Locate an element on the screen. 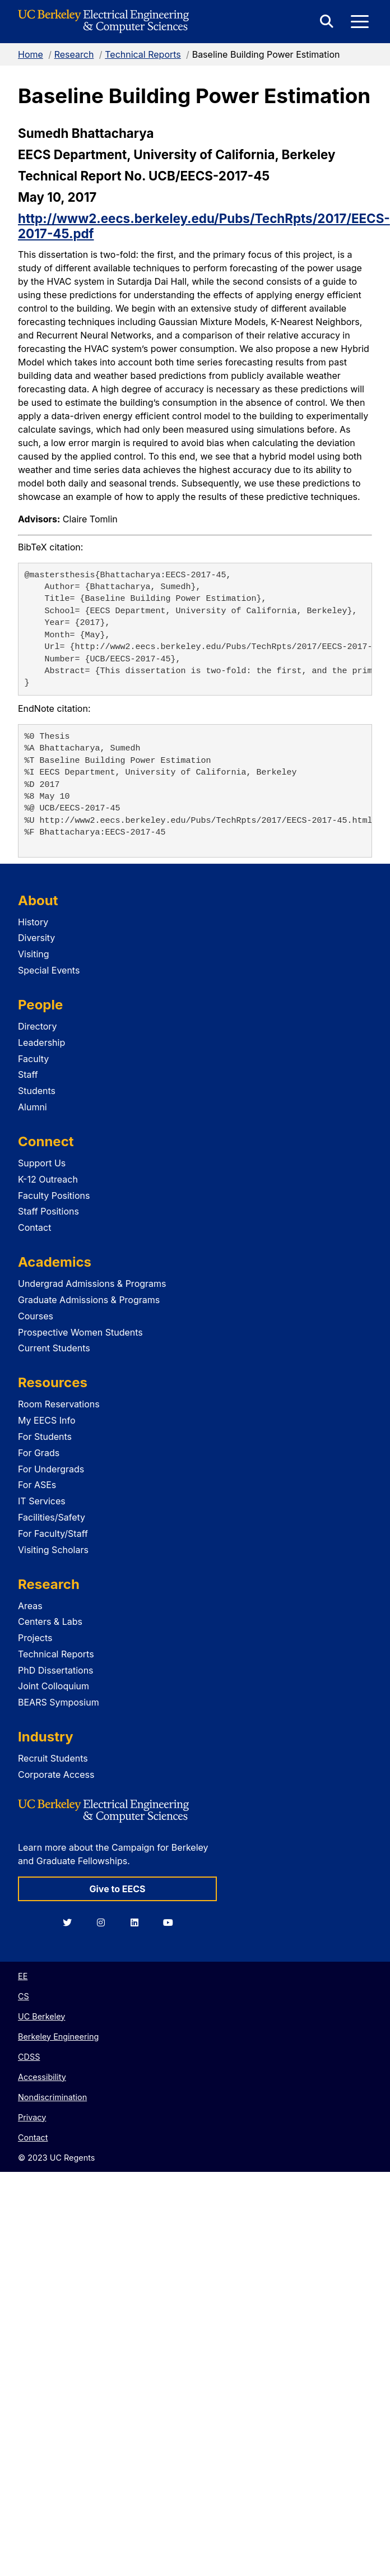 The height and width of the screenshot is (2576, 390). Joint Colloquium is located at coordinates (53, 1686).